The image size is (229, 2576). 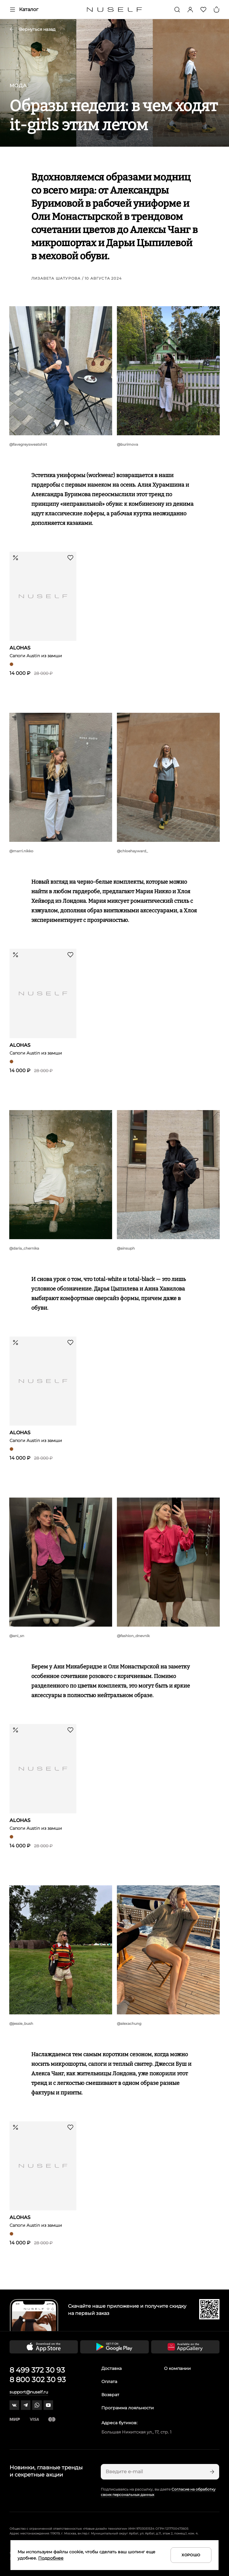 What do you see at coordinates (44, 2346) in the screenshot?
I see `[Скачать приложение в App Store]` at bounding box center [44, 2346].